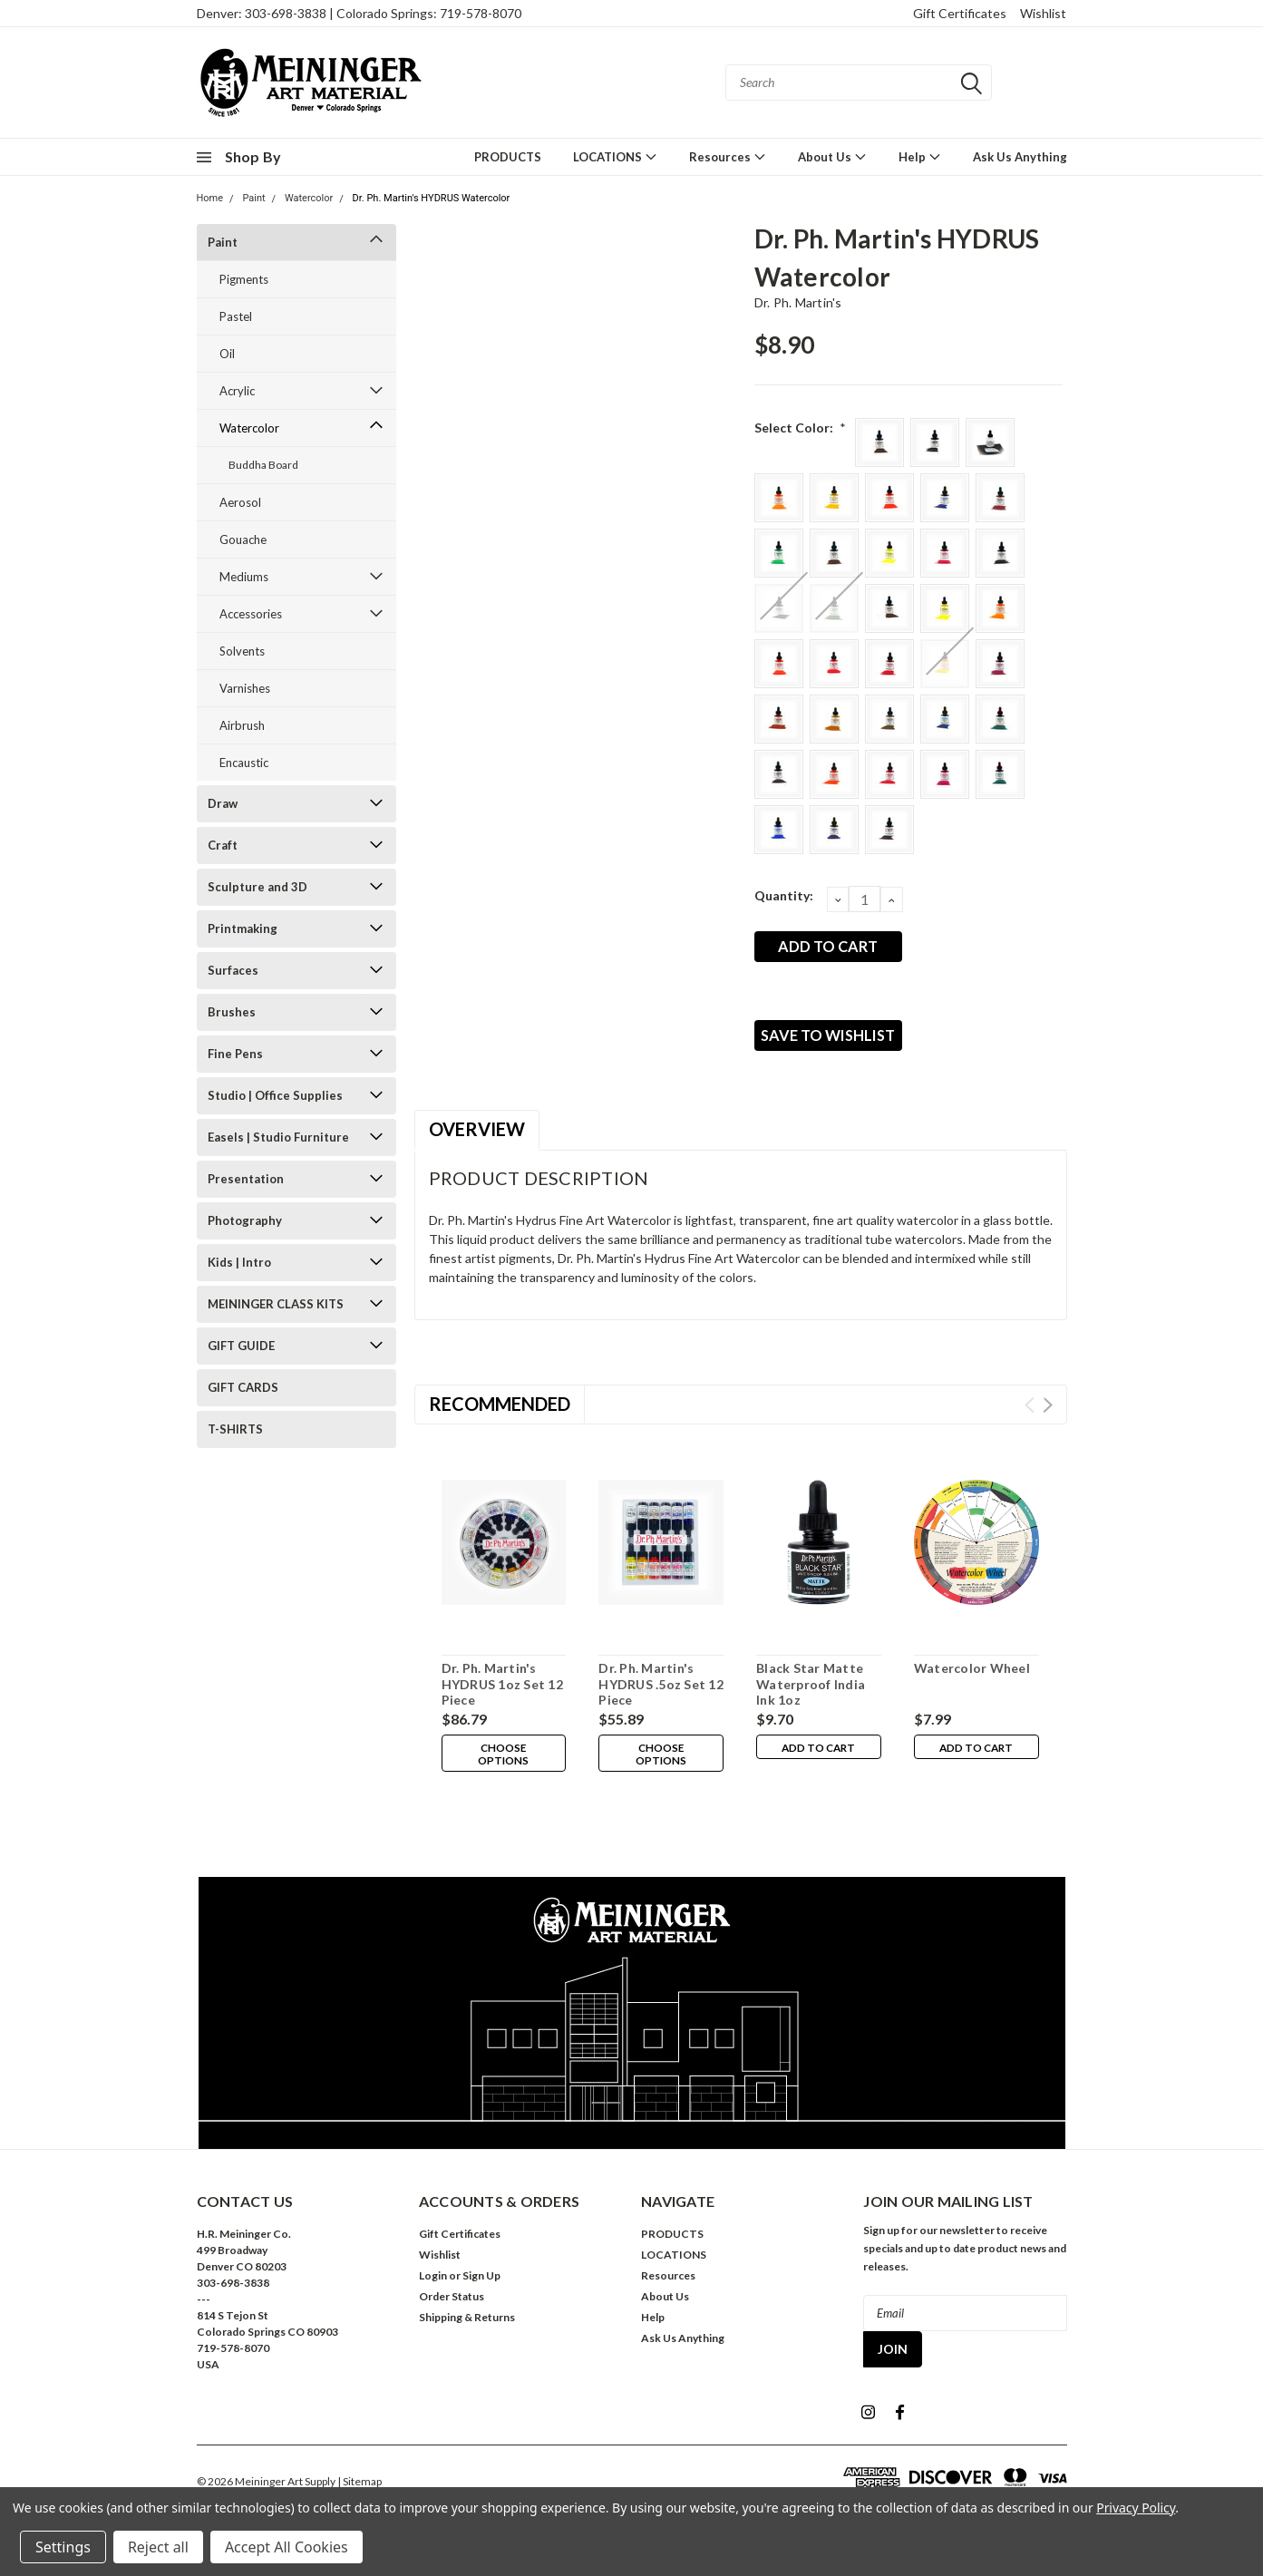 The image size is (1263, 2576). Describe the element at coordinates (276, 1304) in the screenshot. I see `MEININGER CLASS KITS` at that location.